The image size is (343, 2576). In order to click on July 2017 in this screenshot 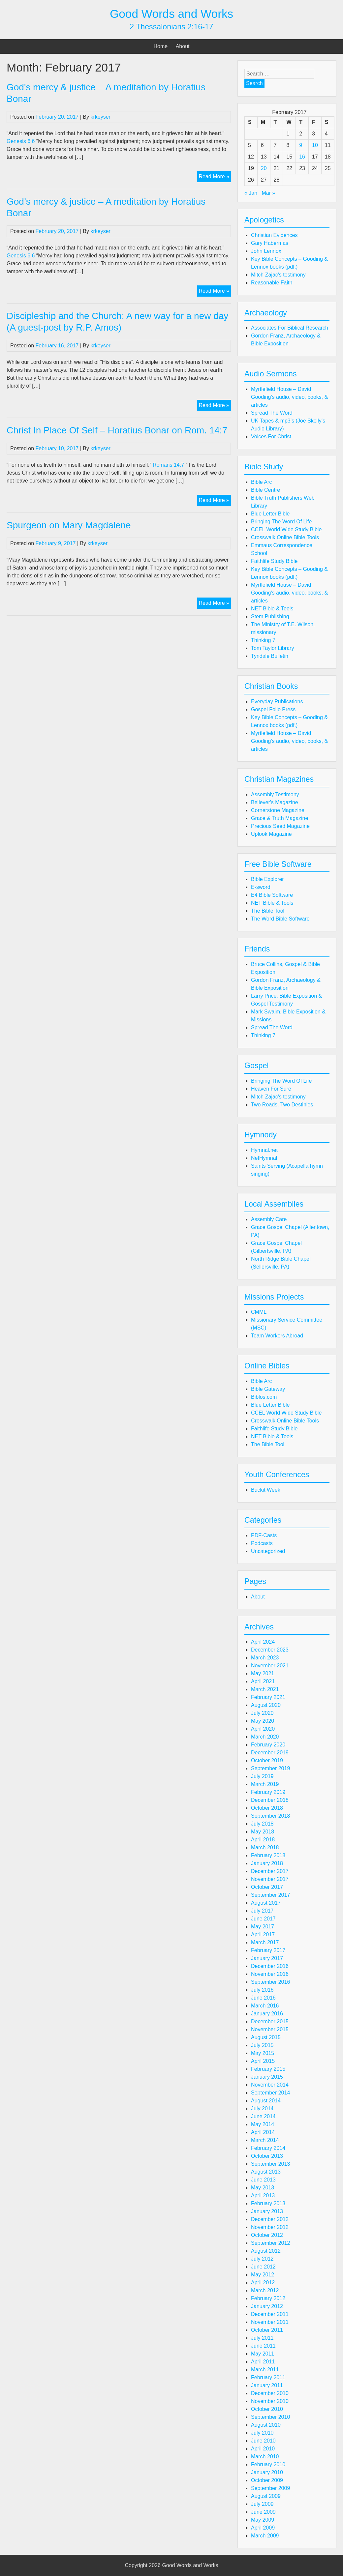, I will do `click(262, 1911)`.